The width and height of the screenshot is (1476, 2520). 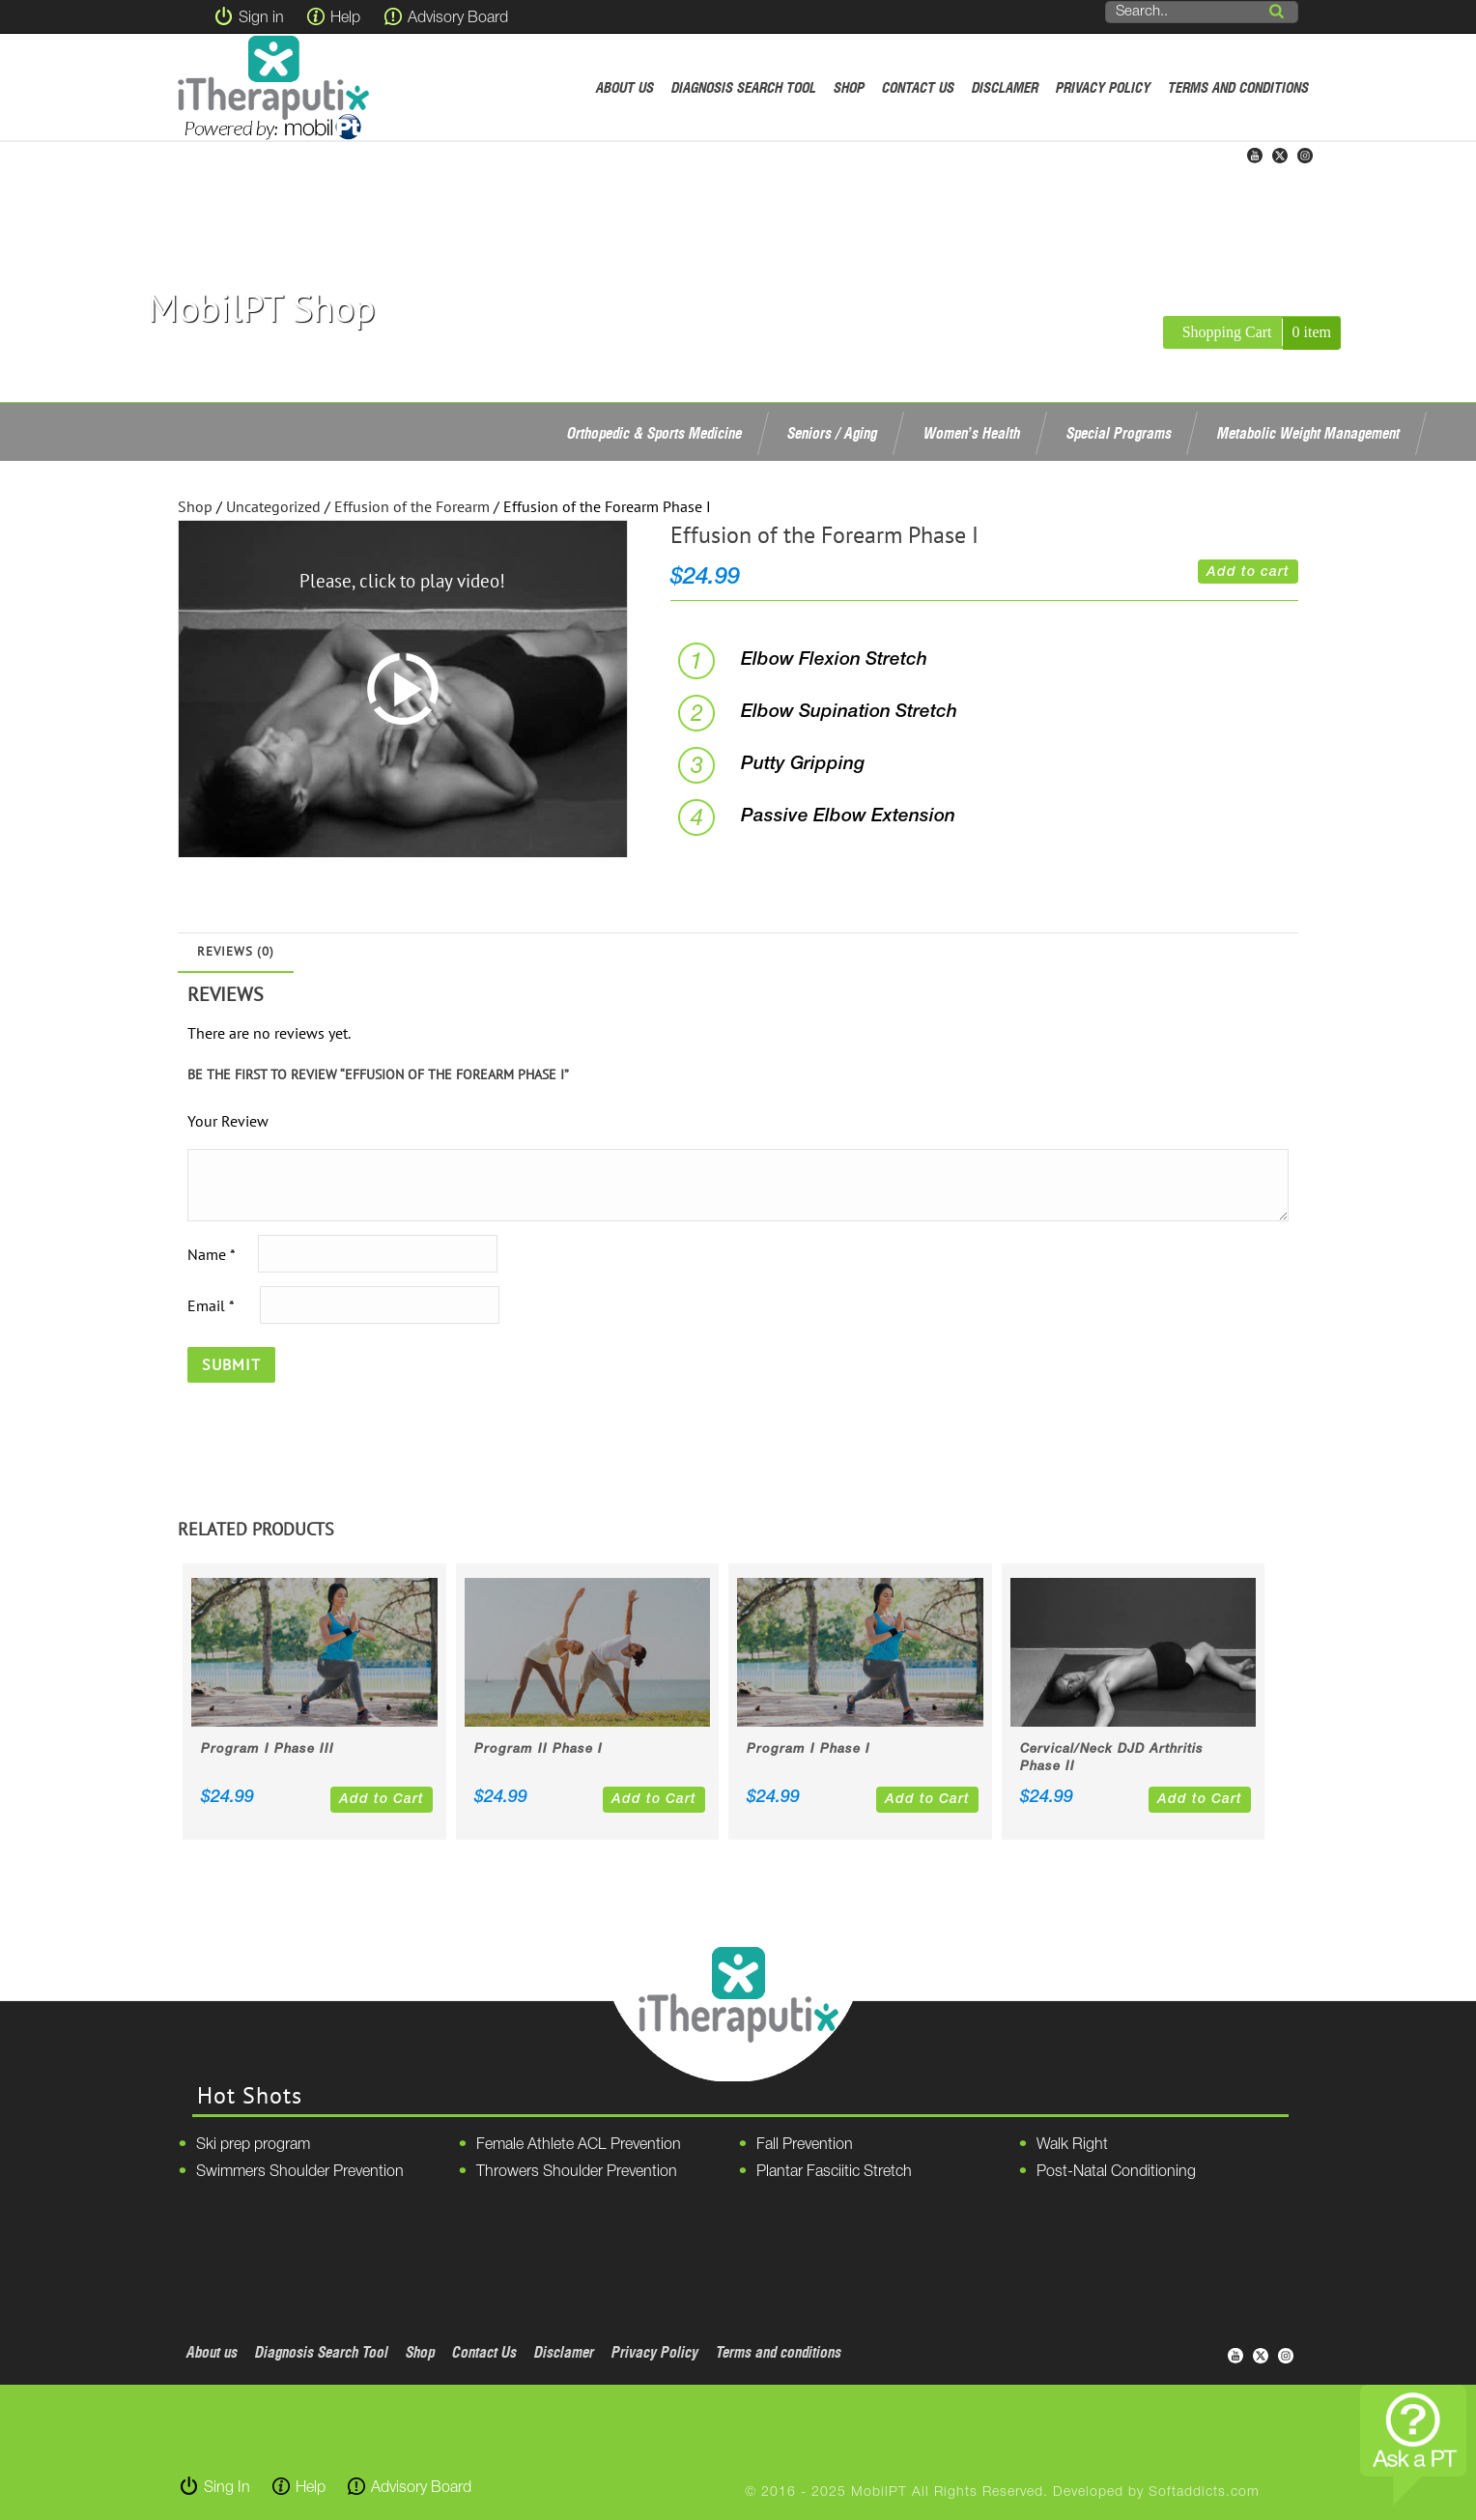 I want to click on Program I Phase I, so click(x=808, y=1749).